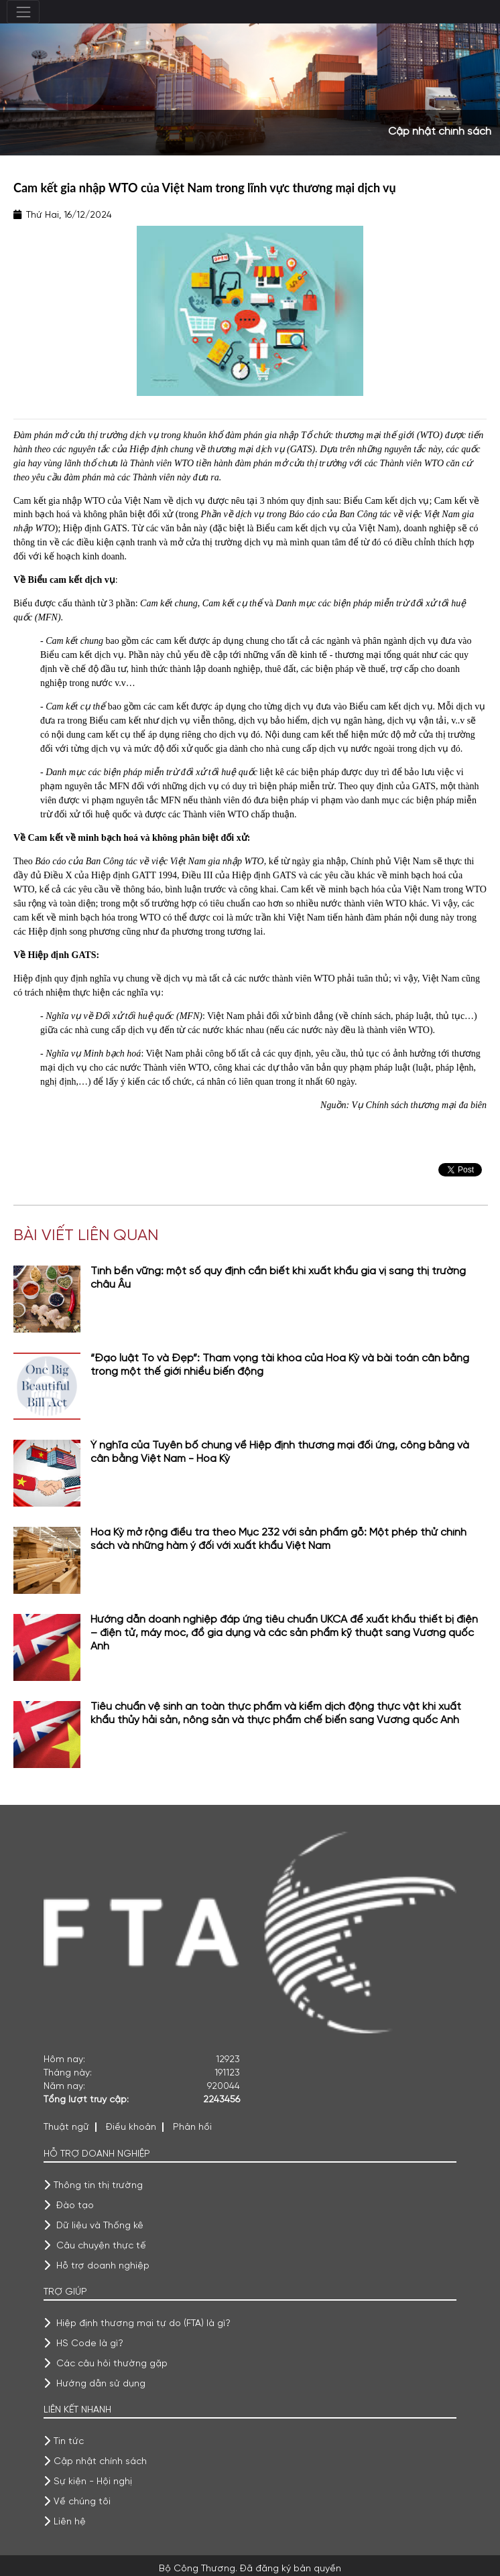  What do you see at coordinates (143, 2323) in the screenshot?
I see `Hiệp định thương mại tự do (FTA) là gì?` at bounding box center [143, 2323].